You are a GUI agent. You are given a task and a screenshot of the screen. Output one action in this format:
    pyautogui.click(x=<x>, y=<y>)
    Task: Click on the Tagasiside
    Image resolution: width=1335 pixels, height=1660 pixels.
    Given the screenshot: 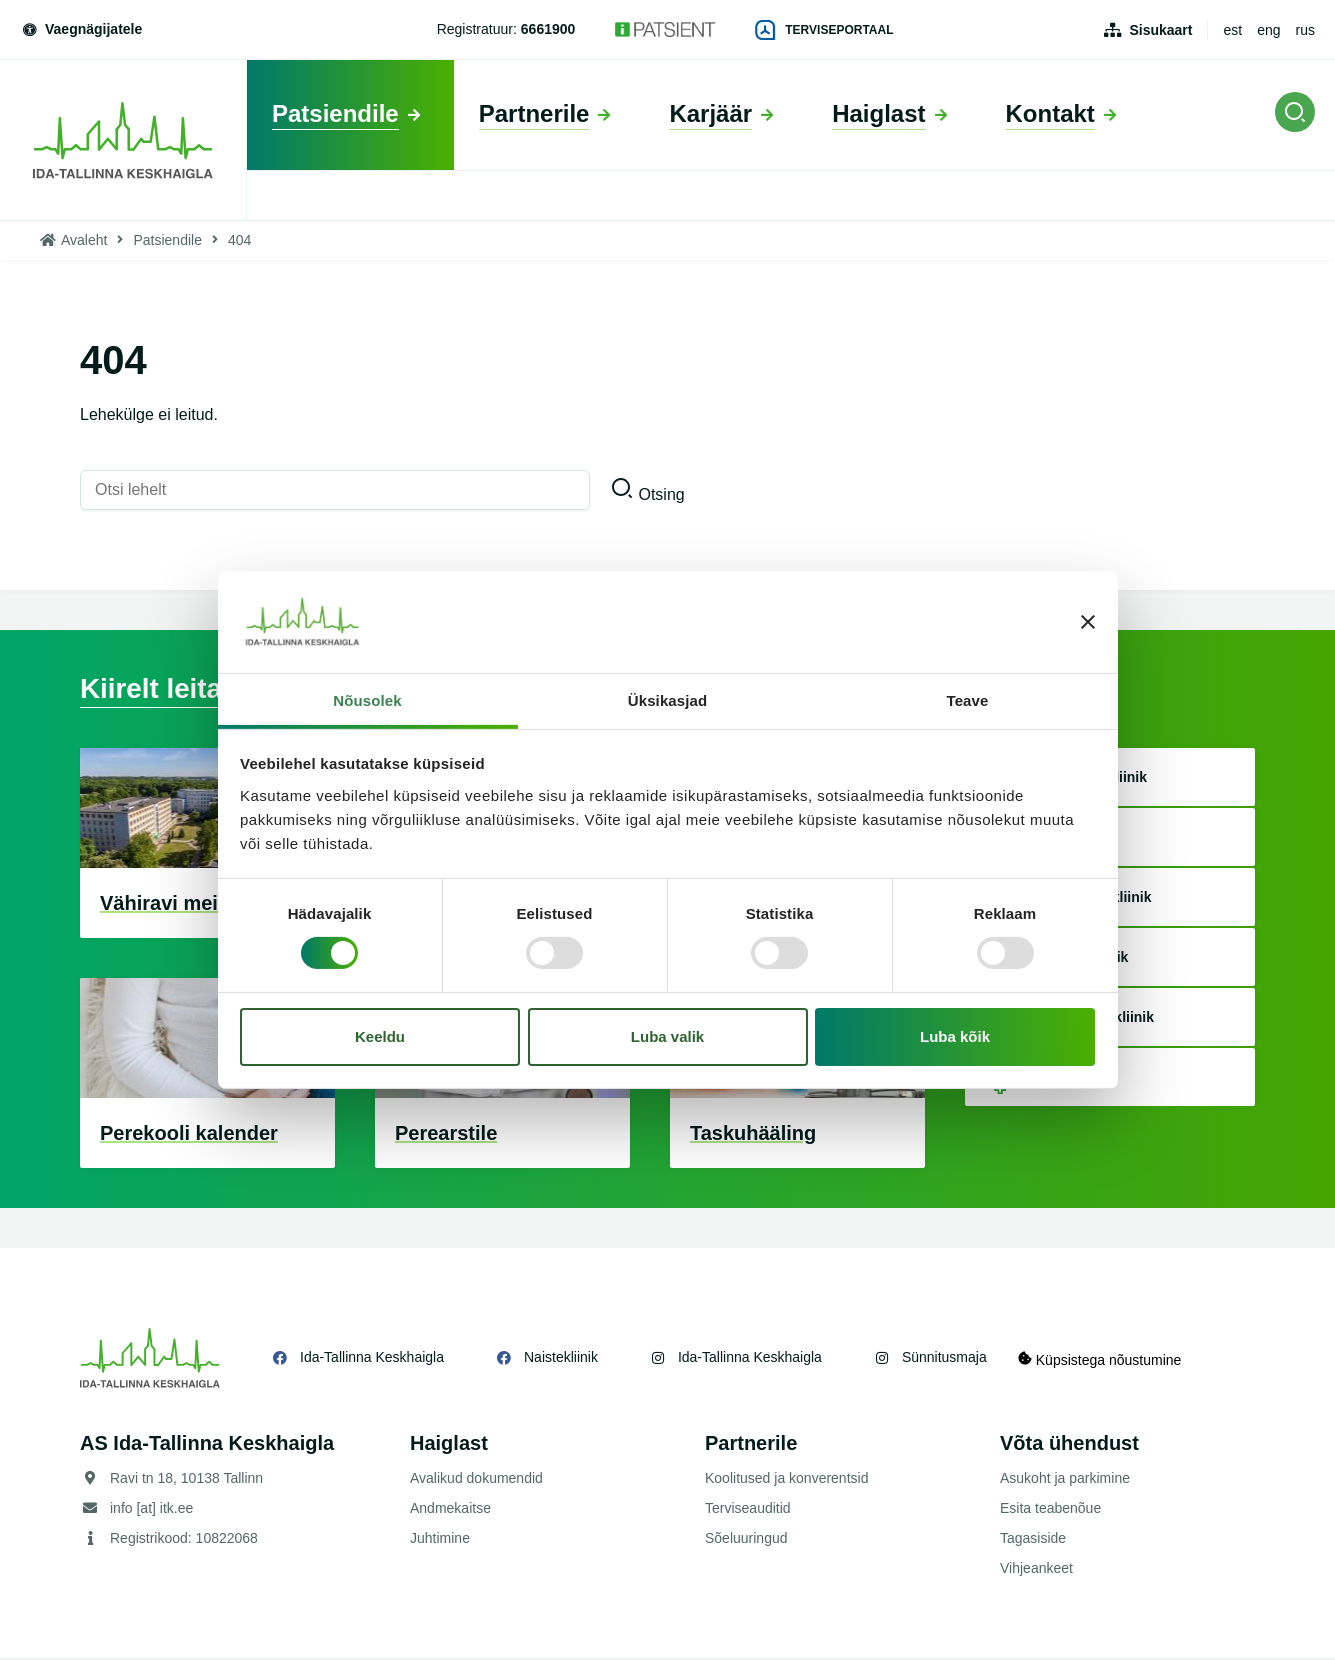 What is the action you would take?
    pyautogui.click(x=1033, y=1540)
    